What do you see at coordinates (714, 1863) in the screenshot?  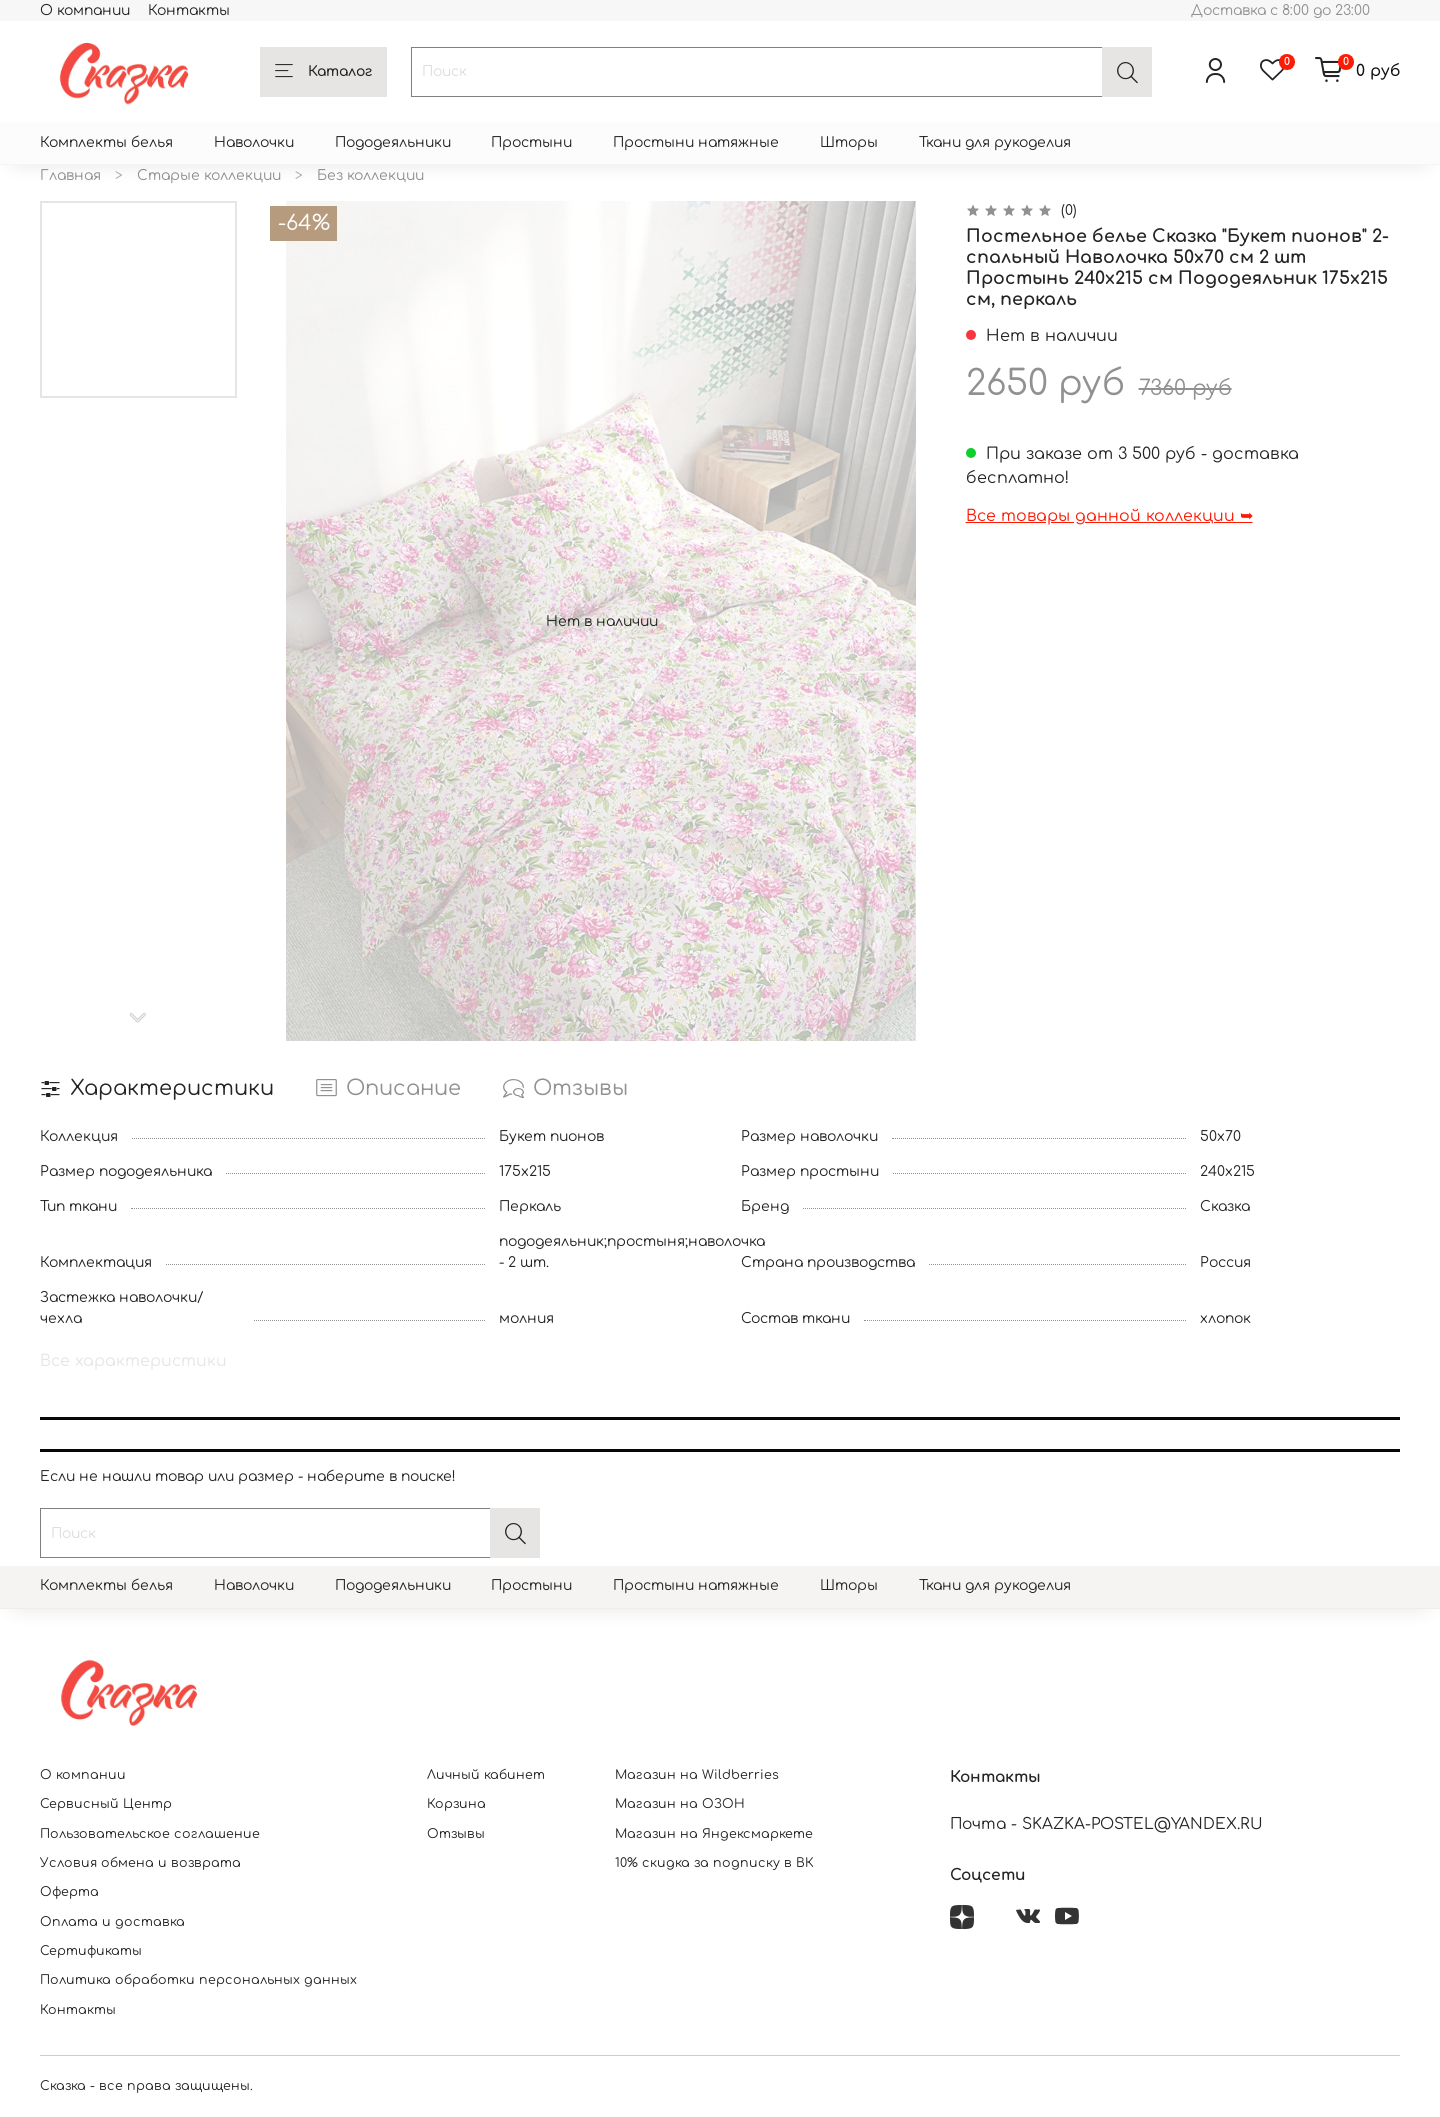 I see `10% скидка за подписку в ВК` at bounding box center [714, 1863].